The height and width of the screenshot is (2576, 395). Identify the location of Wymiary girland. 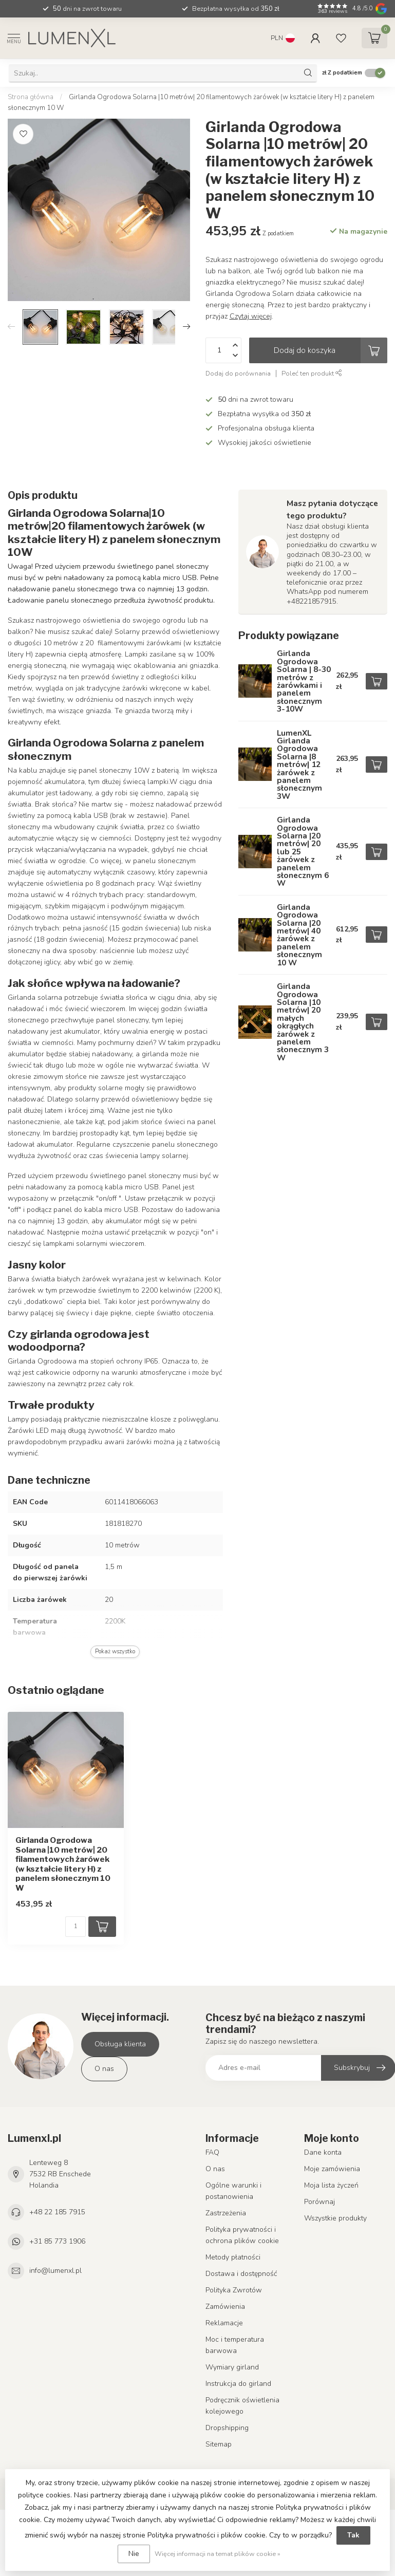
(232, 2367).